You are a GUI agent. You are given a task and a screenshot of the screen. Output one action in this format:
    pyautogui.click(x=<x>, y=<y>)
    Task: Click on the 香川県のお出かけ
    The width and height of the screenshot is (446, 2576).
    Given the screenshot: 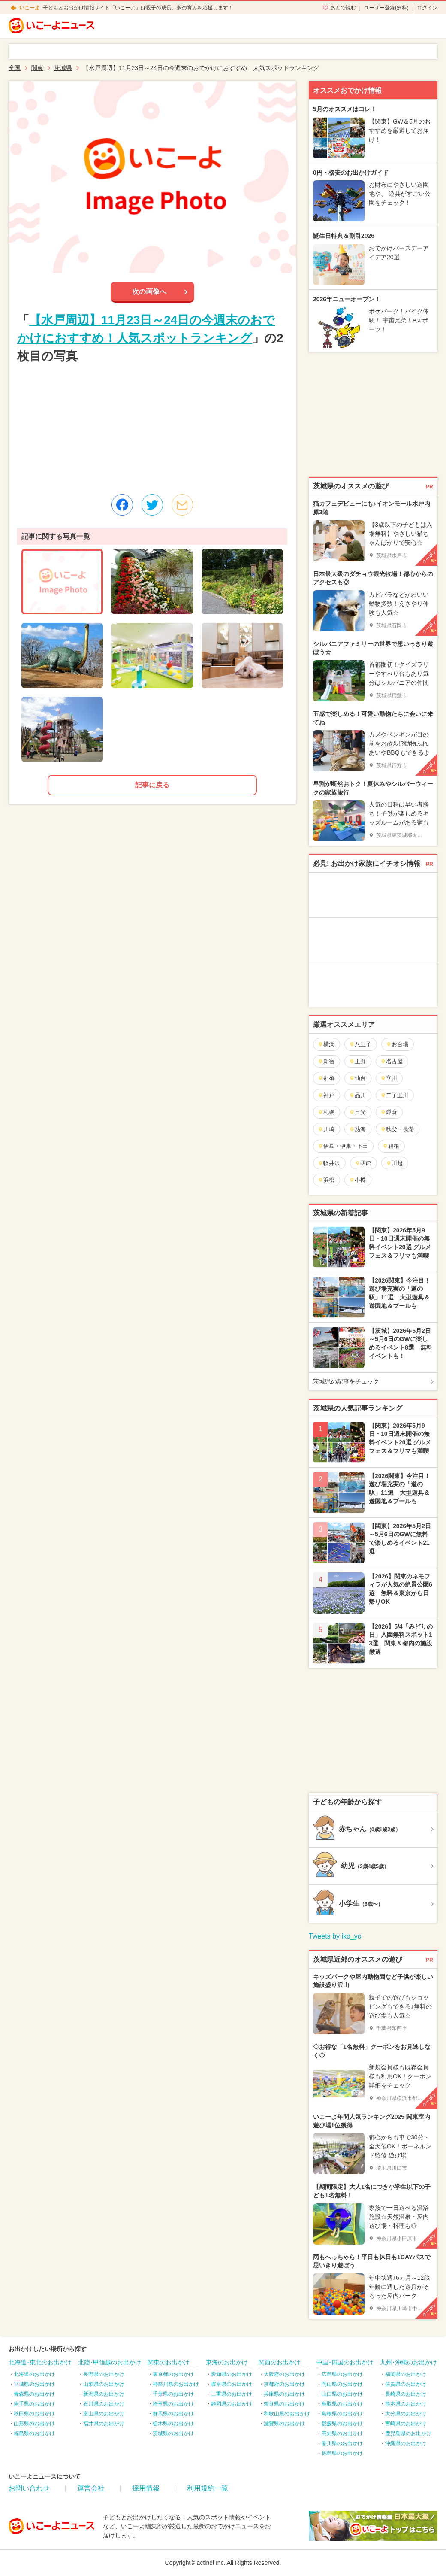 What is the action you would take?
    pyautogui.click(x=342, y=2443)
    